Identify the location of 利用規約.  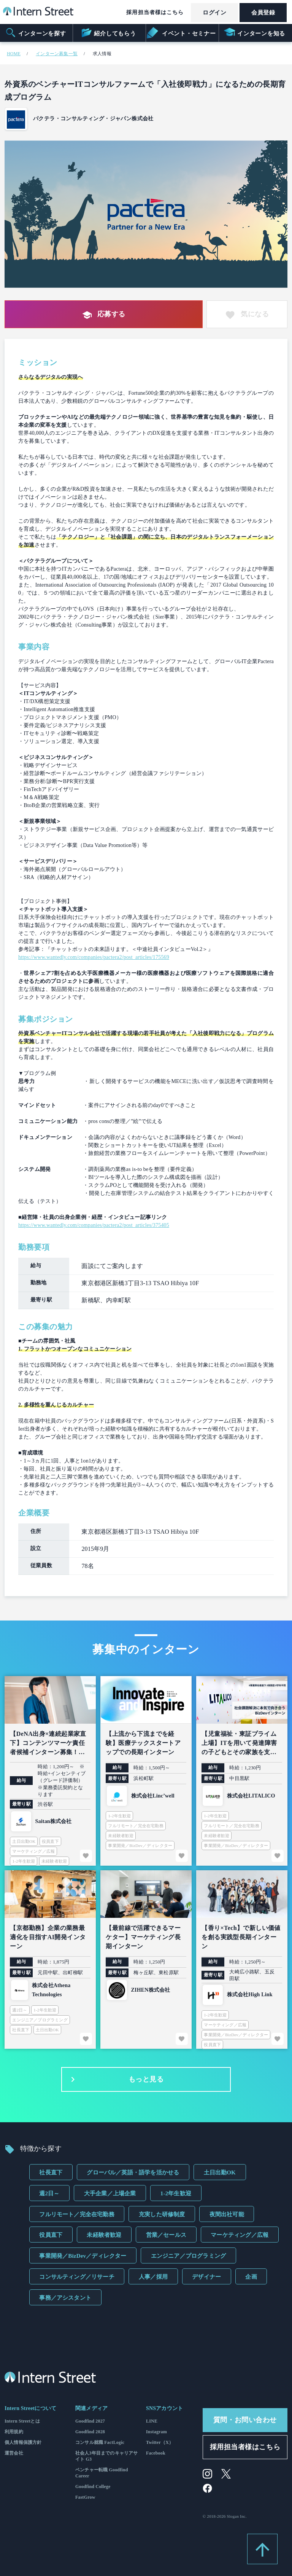
(14, 2431).